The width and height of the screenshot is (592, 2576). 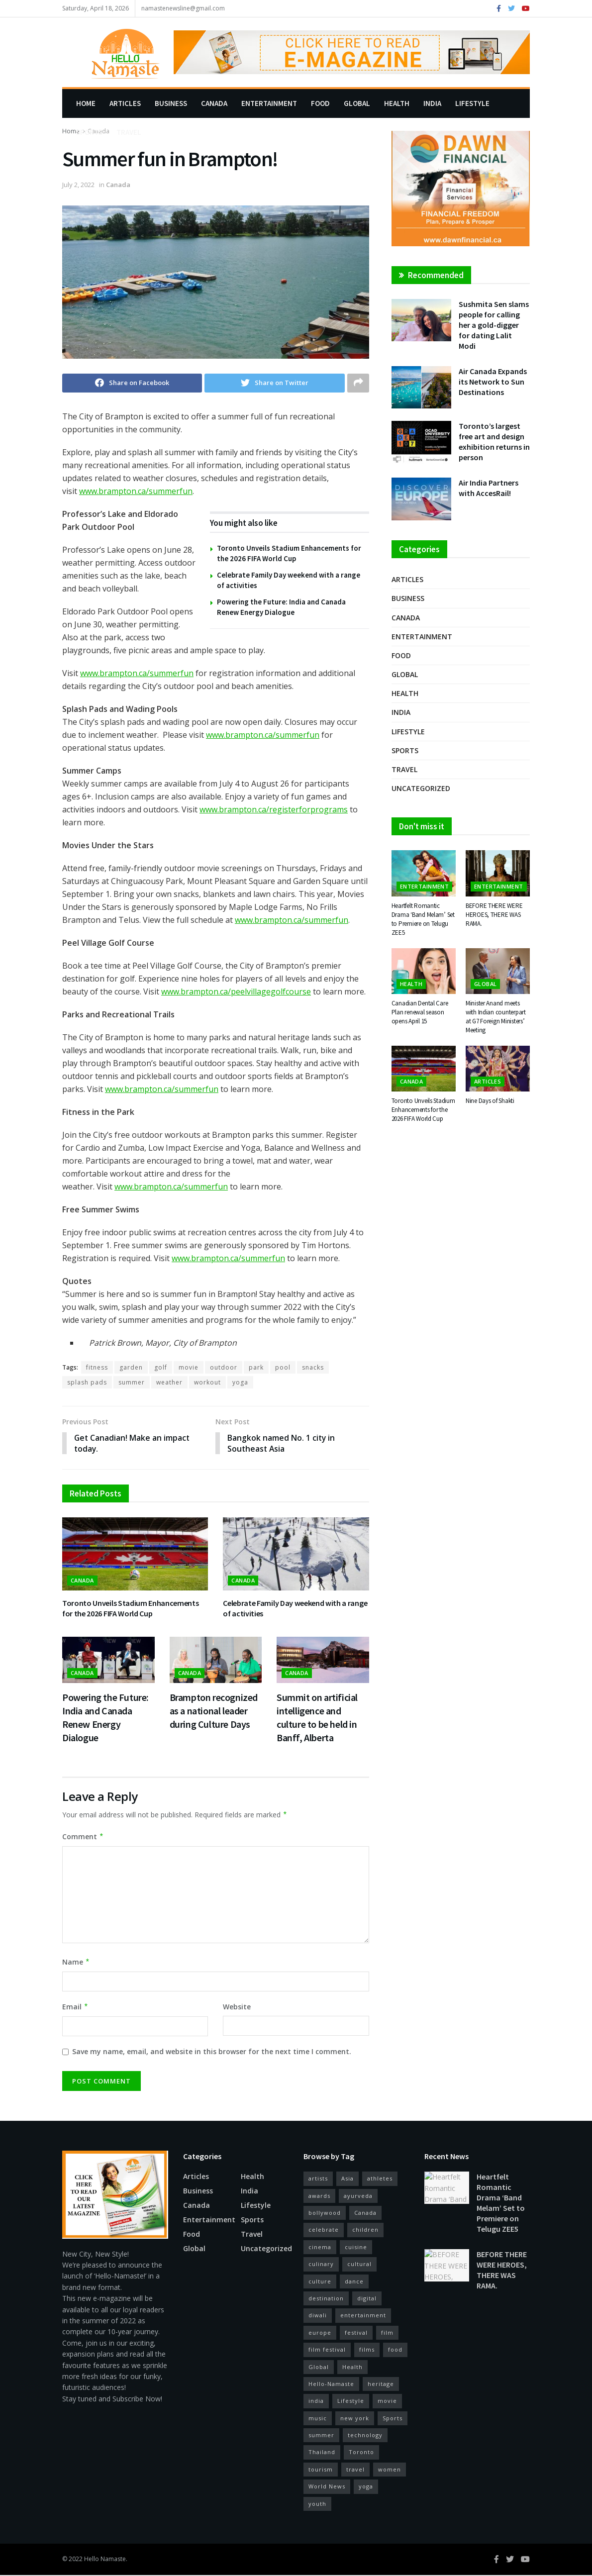 What do you see at coordinates (76, 1962) in the screenshot?
I see `Name` at bounding box center [76, 1962].